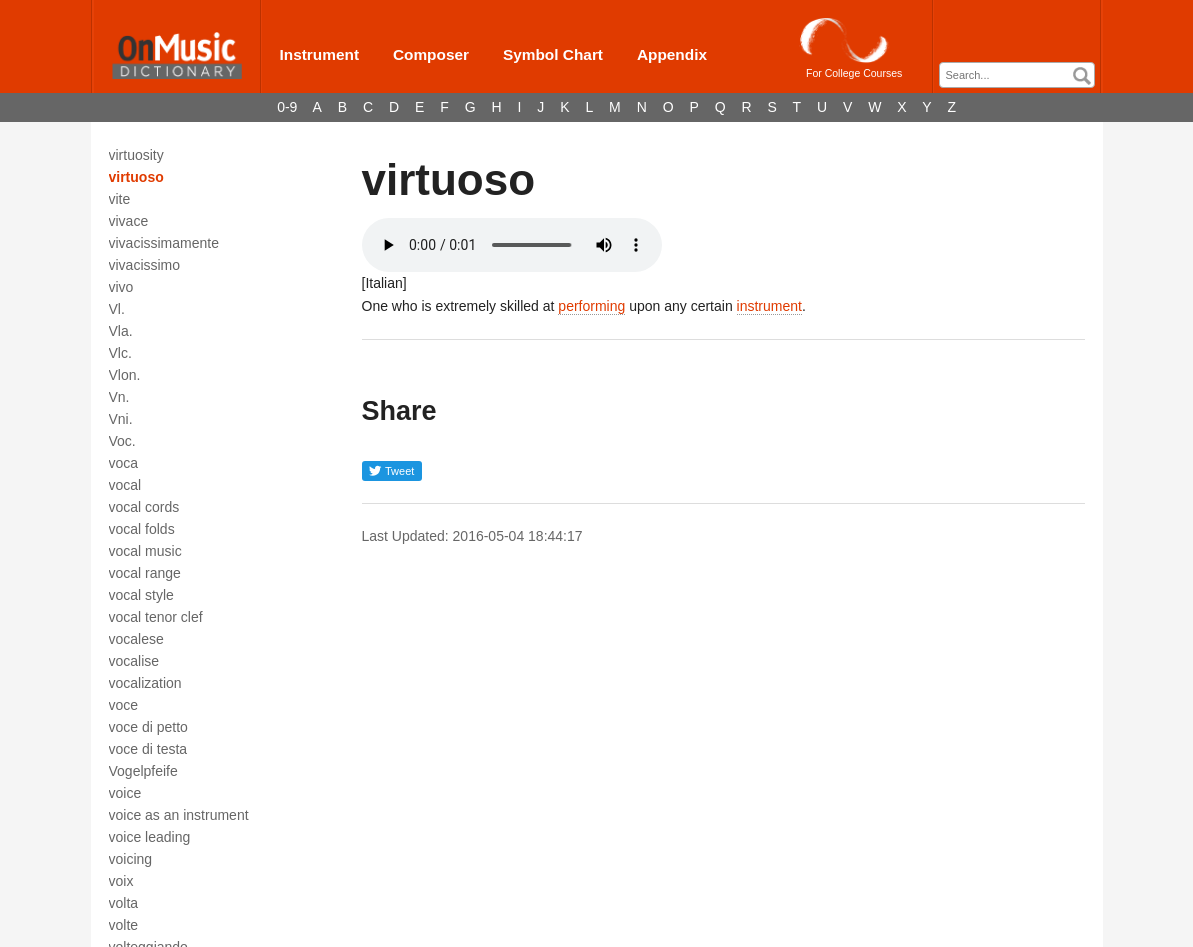 This screenshot has width=1193, height=947. Describe the element at coordinates (131, 859) in the screenshot. I see `voicing` at that location.